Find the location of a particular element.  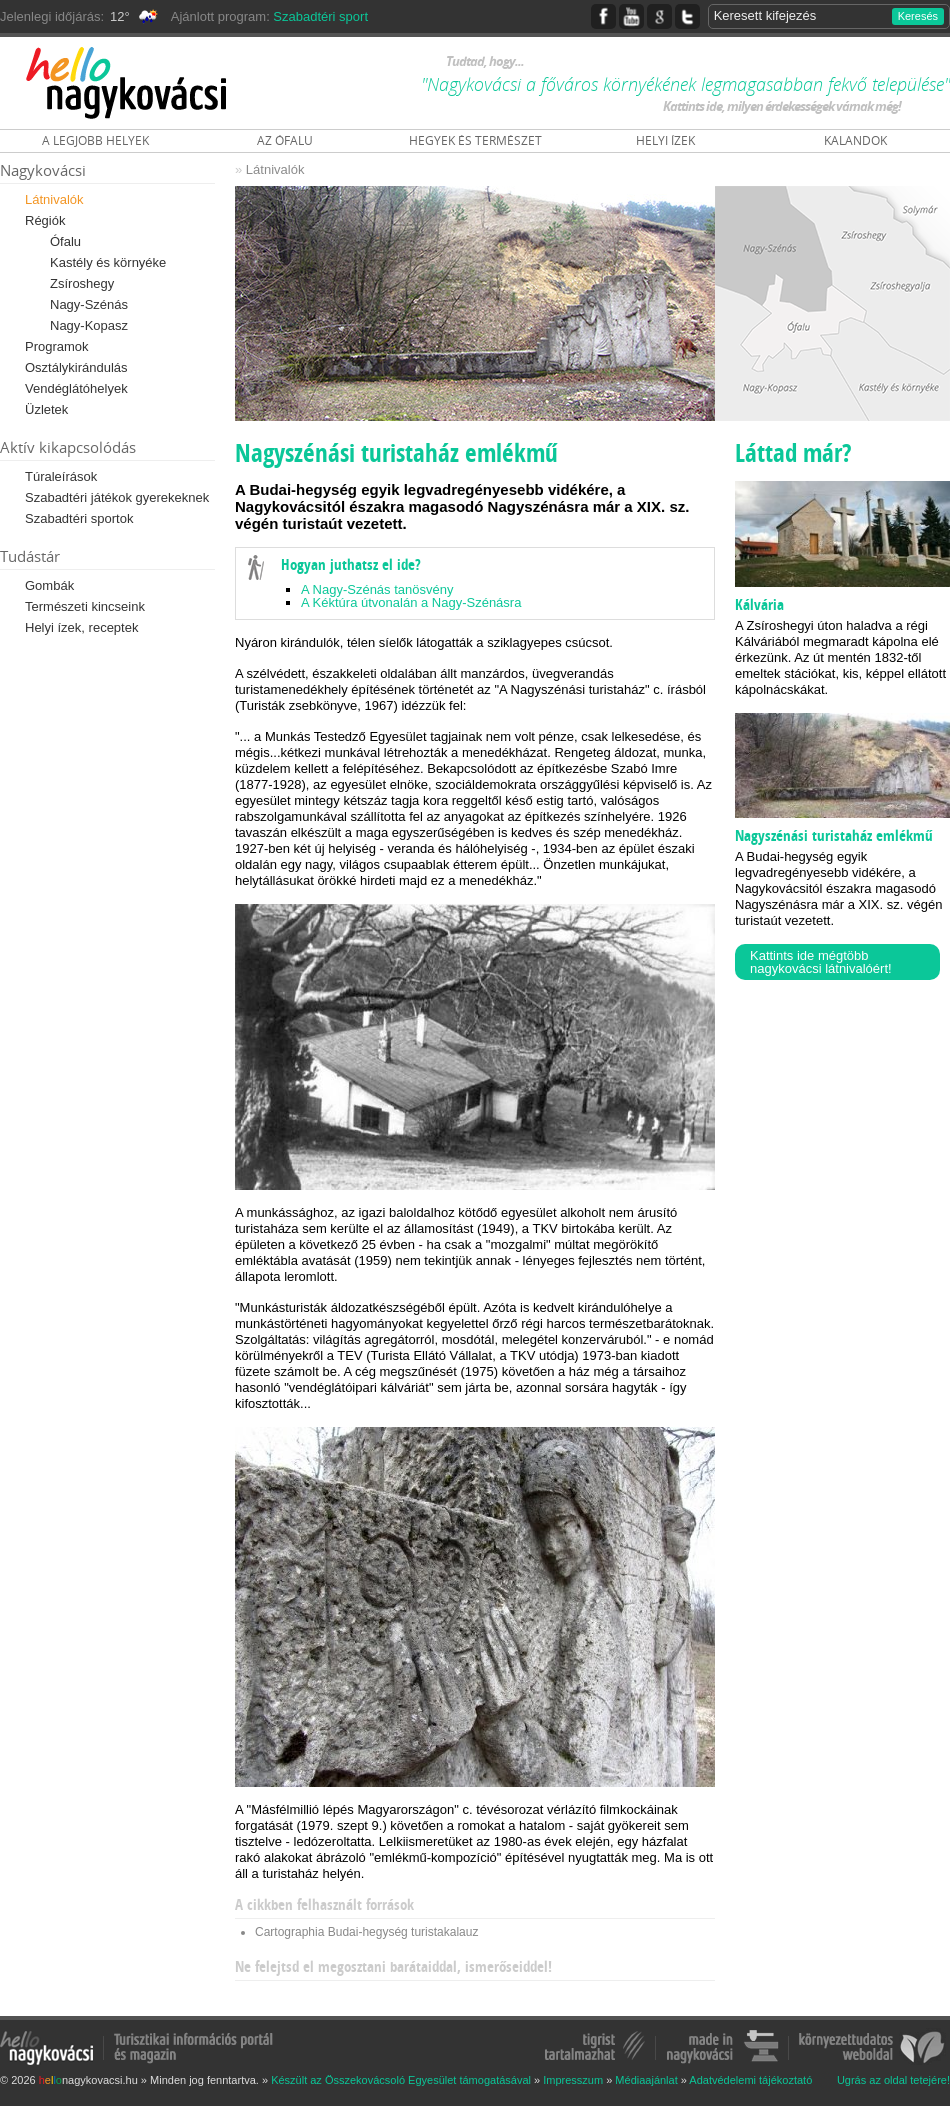

Kastély és környéke is located at coordinates (108, 262).